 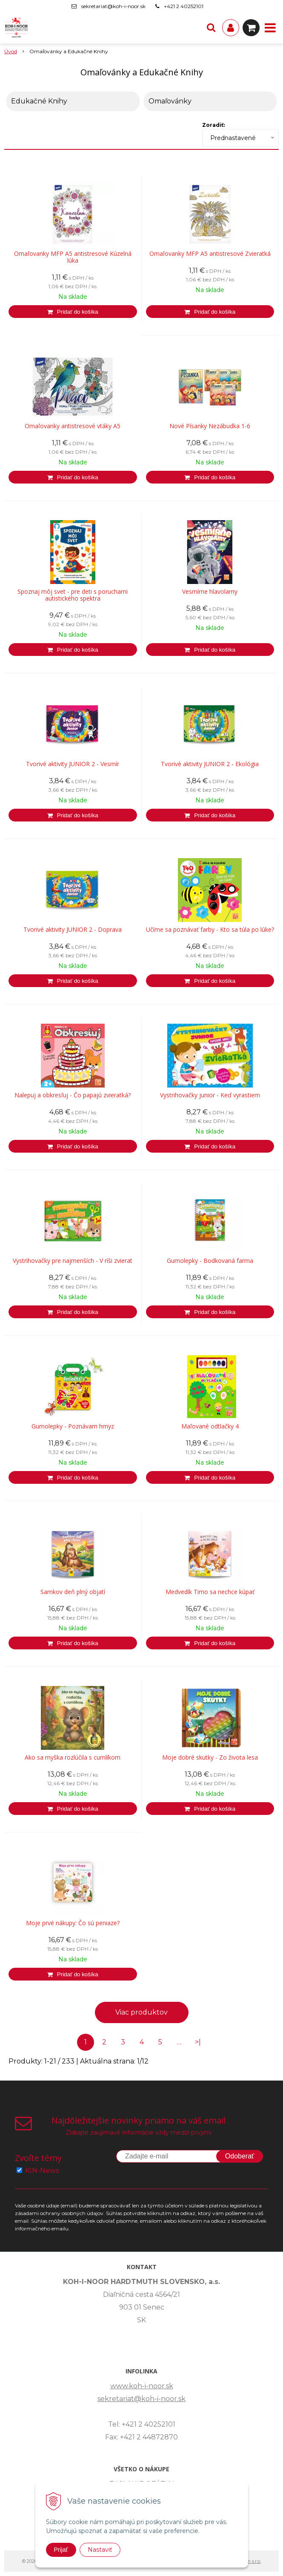 I want to click on www.koh-i-noor.sk, so click(x=141, y=2386).